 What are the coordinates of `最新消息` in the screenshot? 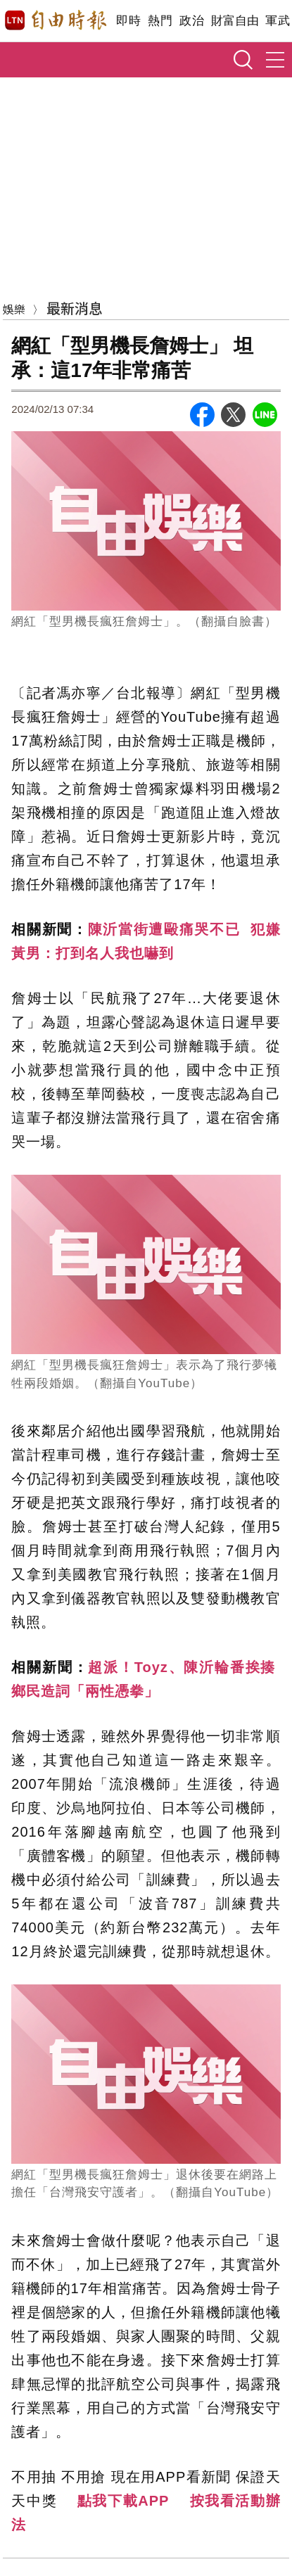 It's located at (74, 308).